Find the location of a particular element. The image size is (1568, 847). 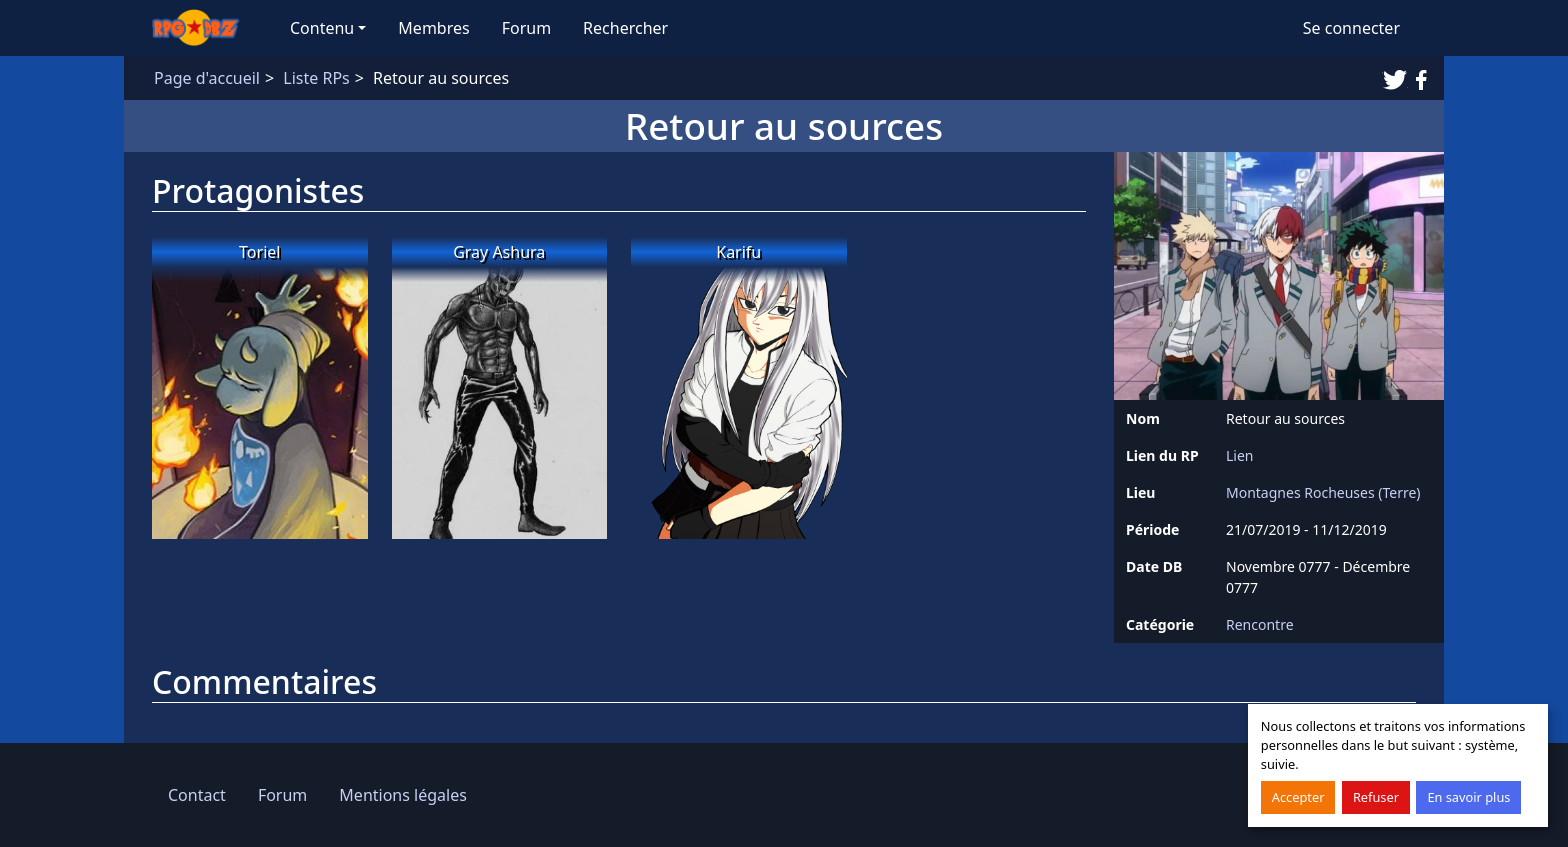

Se connecter is located at coordinates (1351, 28).